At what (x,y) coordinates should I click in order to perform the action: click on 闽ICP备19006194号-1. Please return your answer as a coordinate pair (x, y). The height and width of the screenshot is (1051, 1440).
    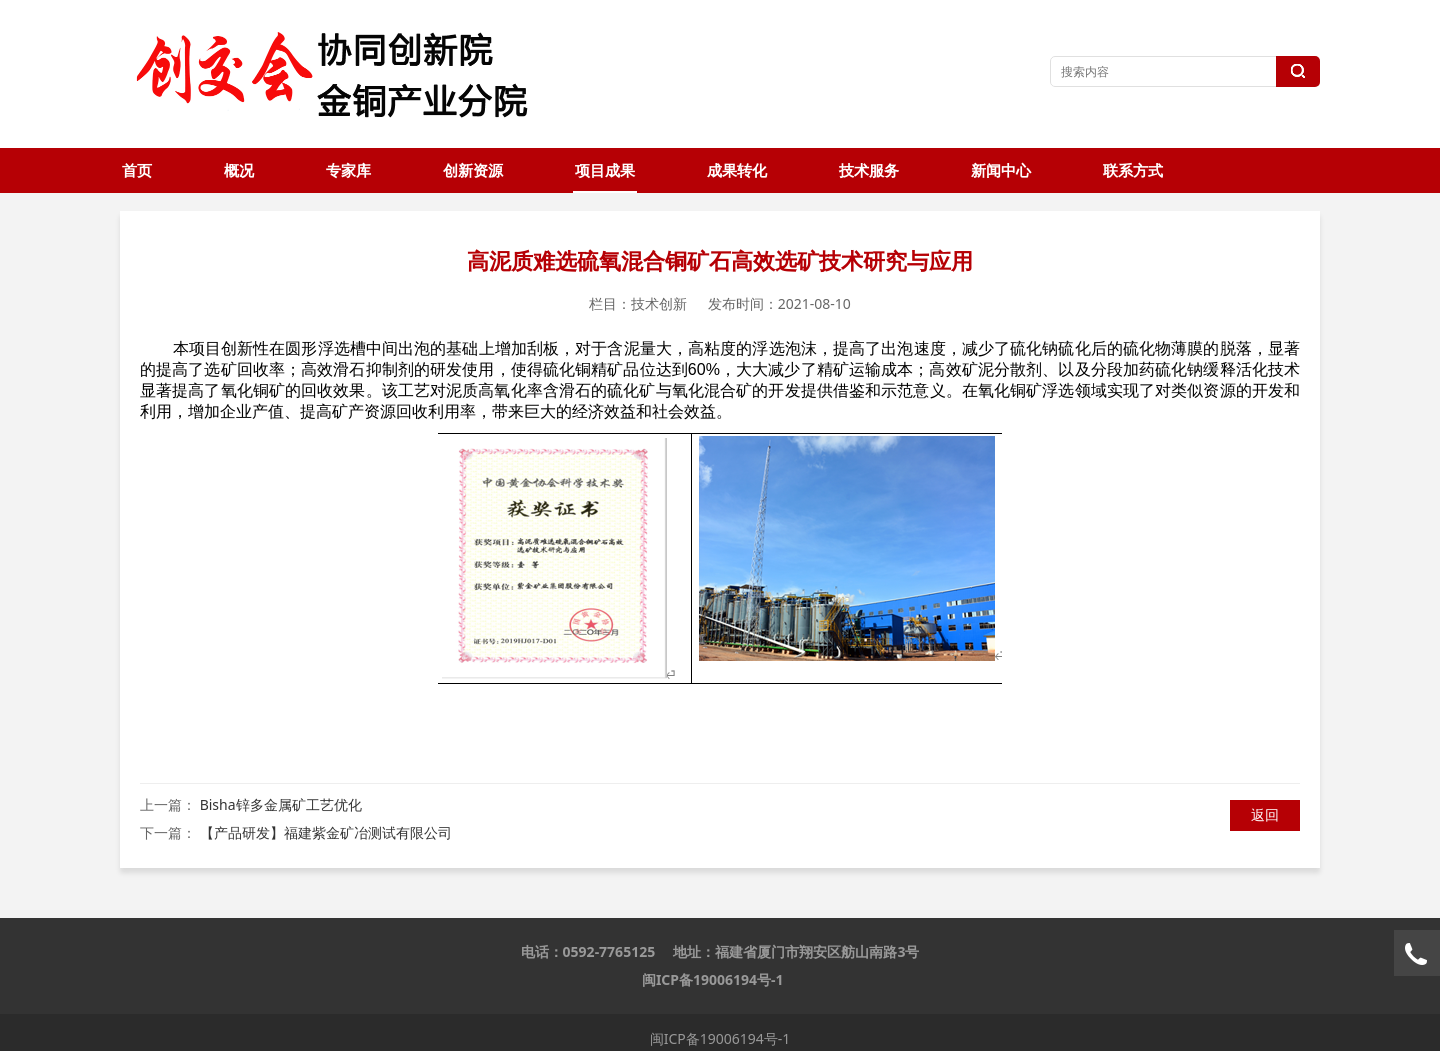
    Looking at the image, I should click on (713, 979).